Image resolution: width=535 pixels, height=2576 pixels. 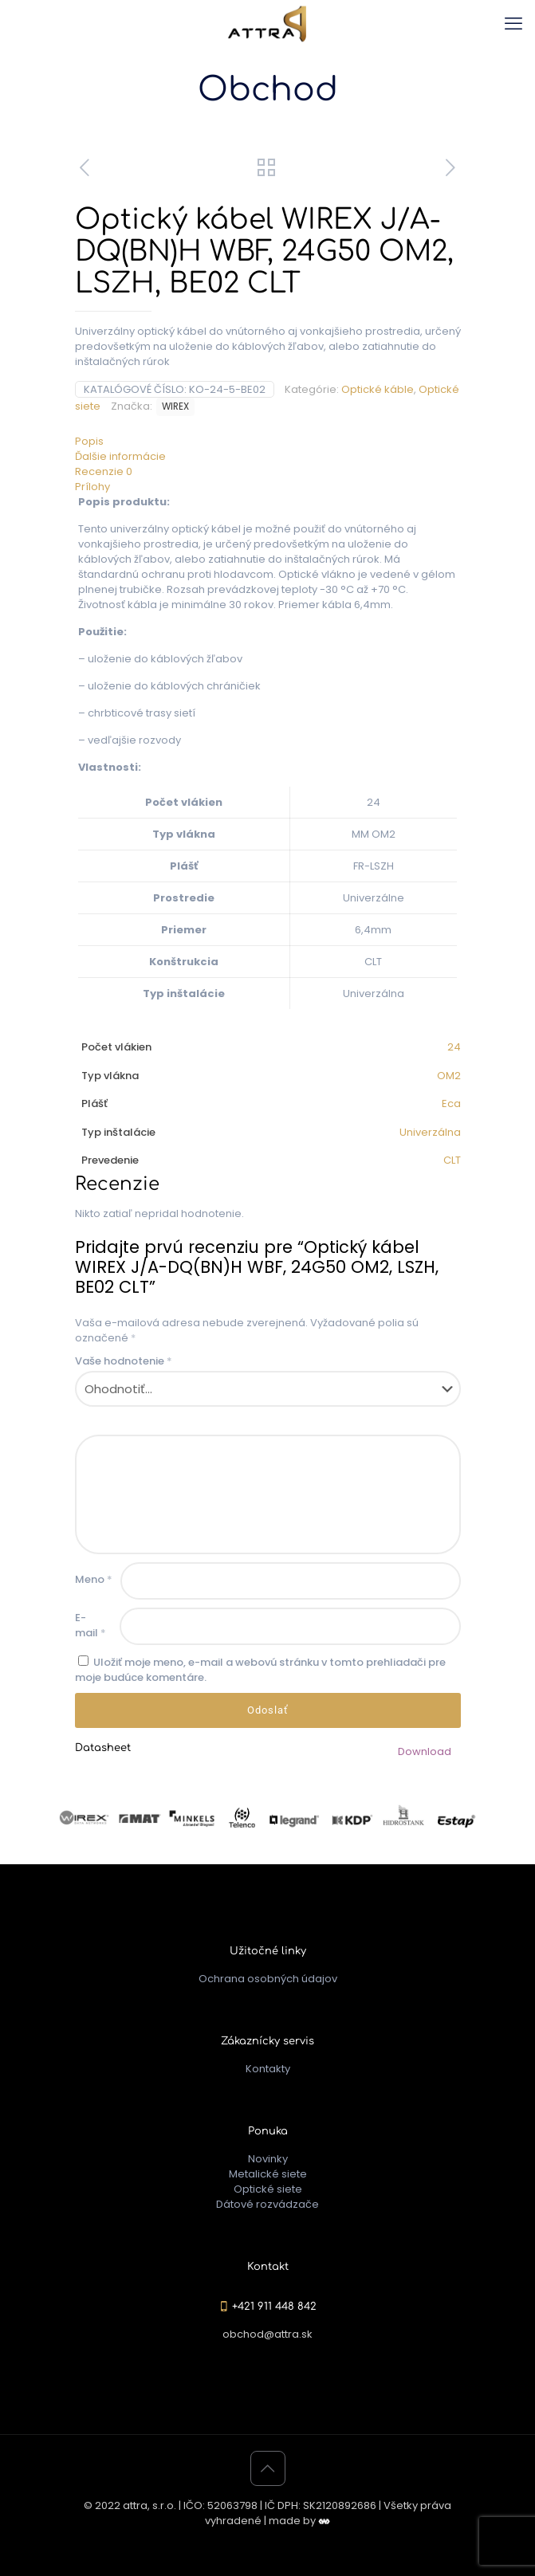 I want to click on OM2, so click(x=449, y=1075).